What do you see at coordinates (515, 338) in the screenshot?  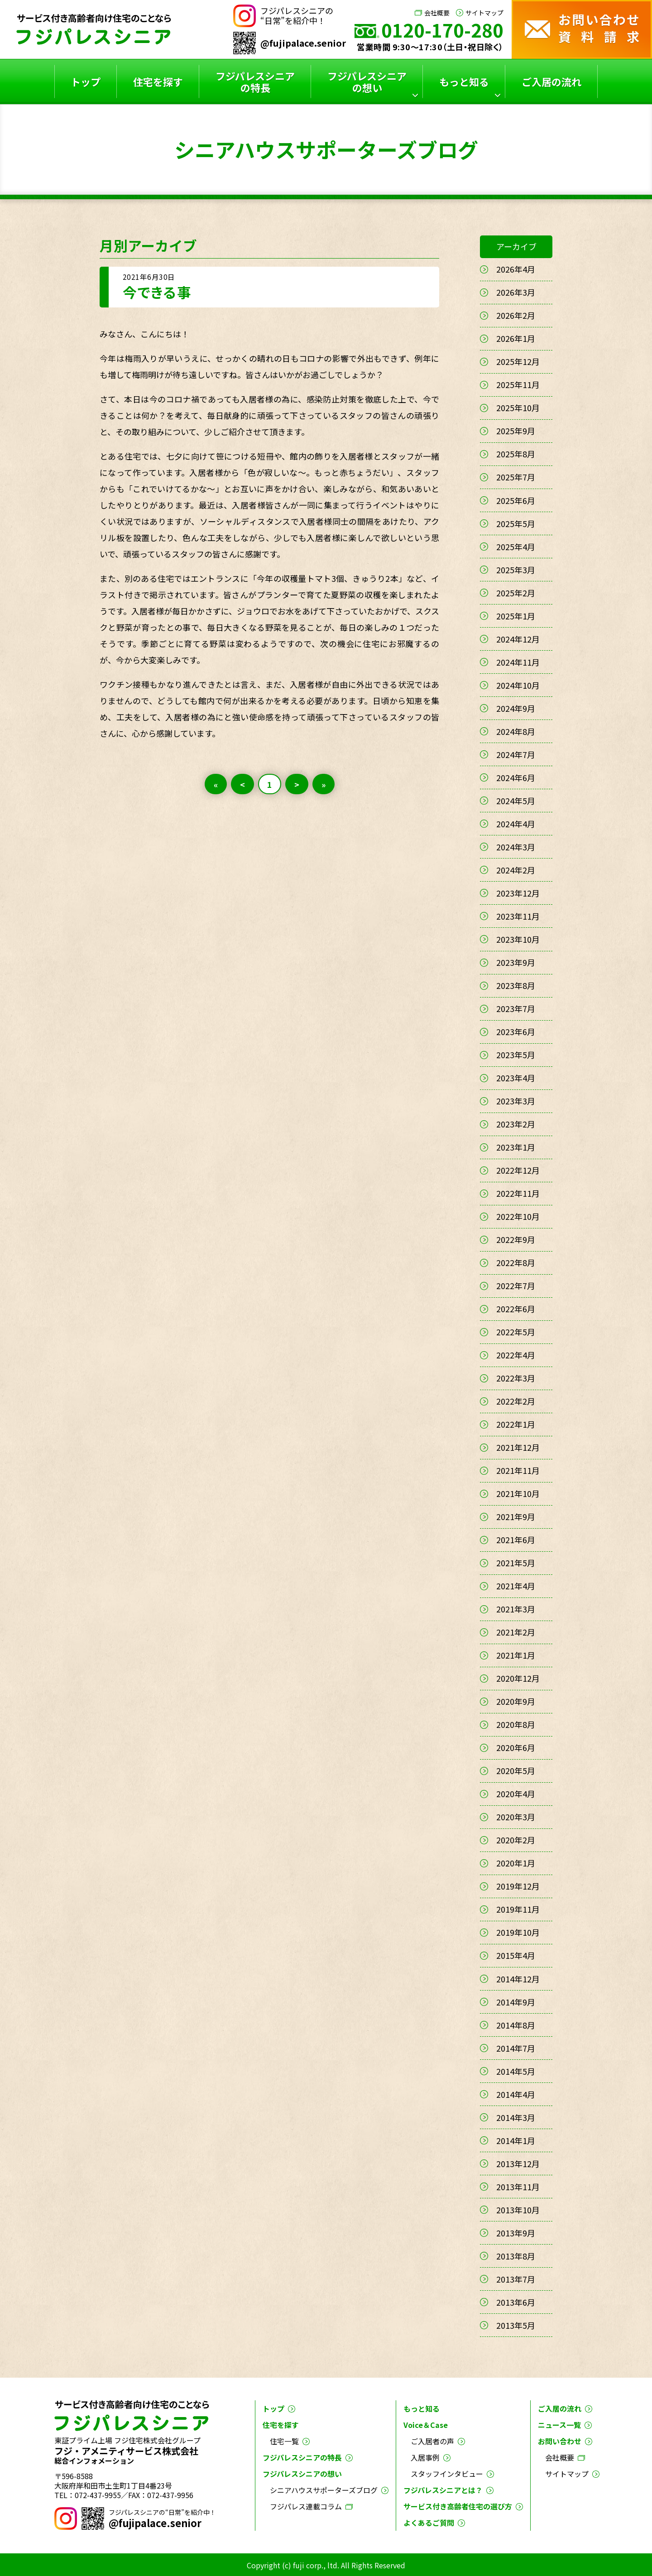 I see `2026年1月` at bounding box center [515, 338].